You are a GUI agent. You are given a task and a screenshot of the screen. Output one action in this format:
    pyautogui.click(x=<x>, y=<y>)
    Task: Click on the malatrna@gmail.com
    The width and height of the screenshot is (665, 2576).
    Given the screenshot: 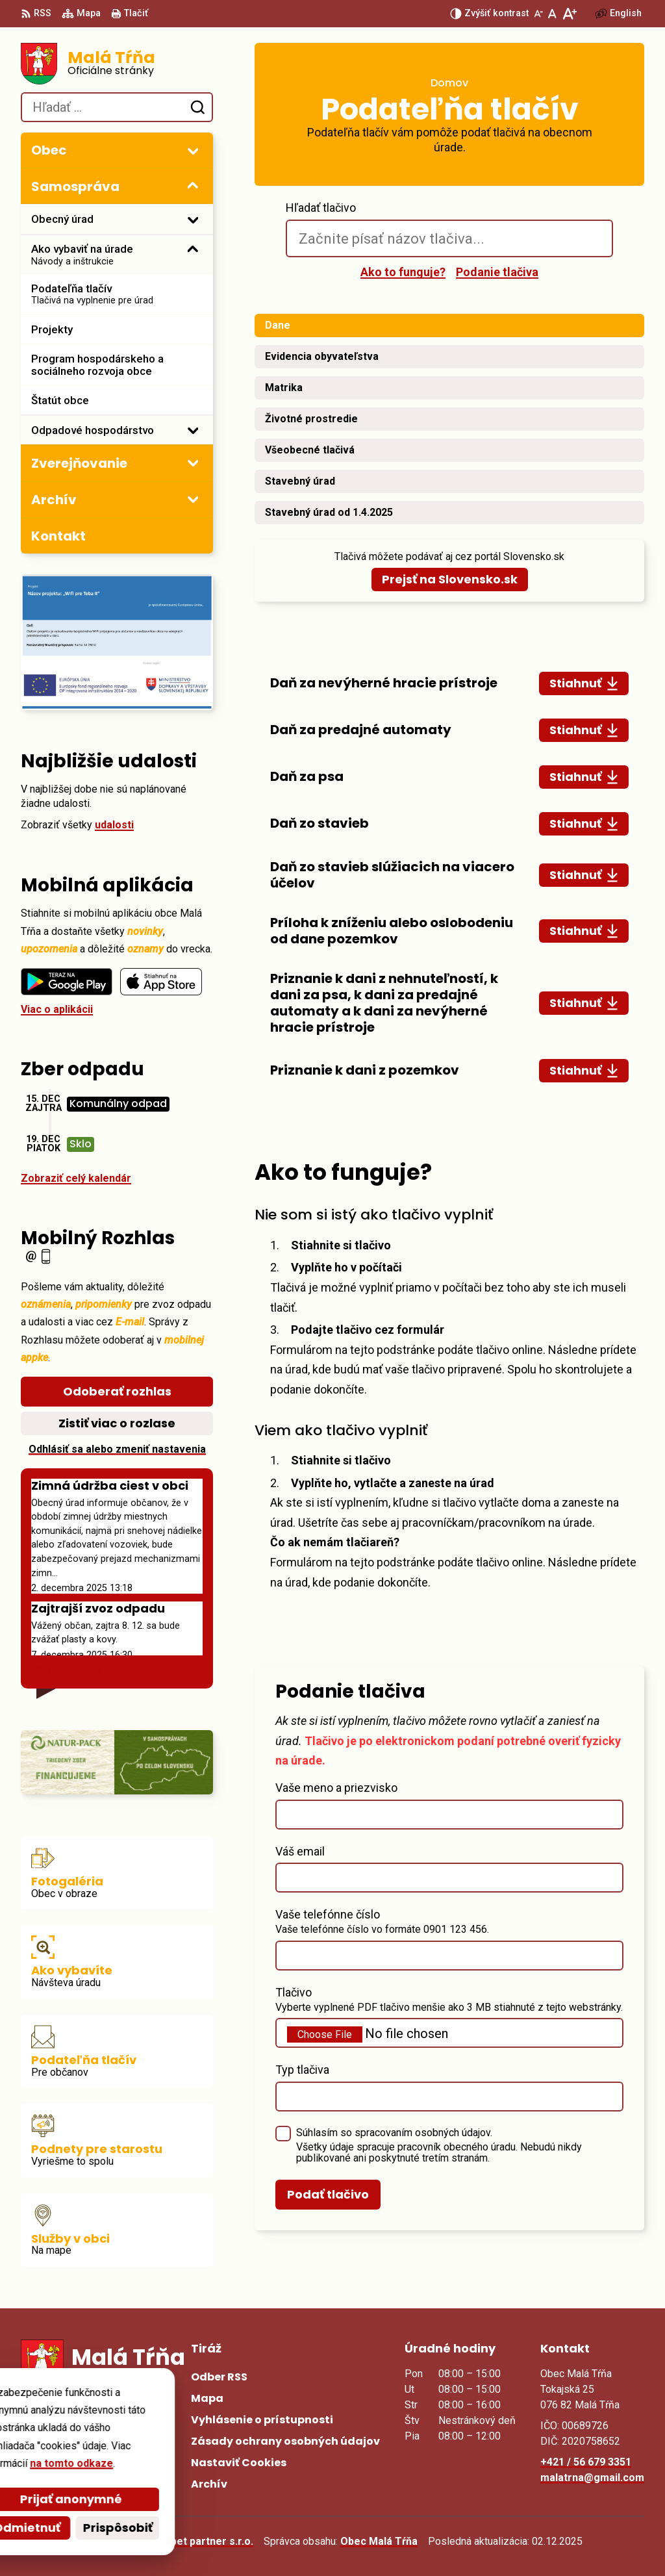 What is the action you would take?
    pyautogui.click(x=592, y=2477)
    